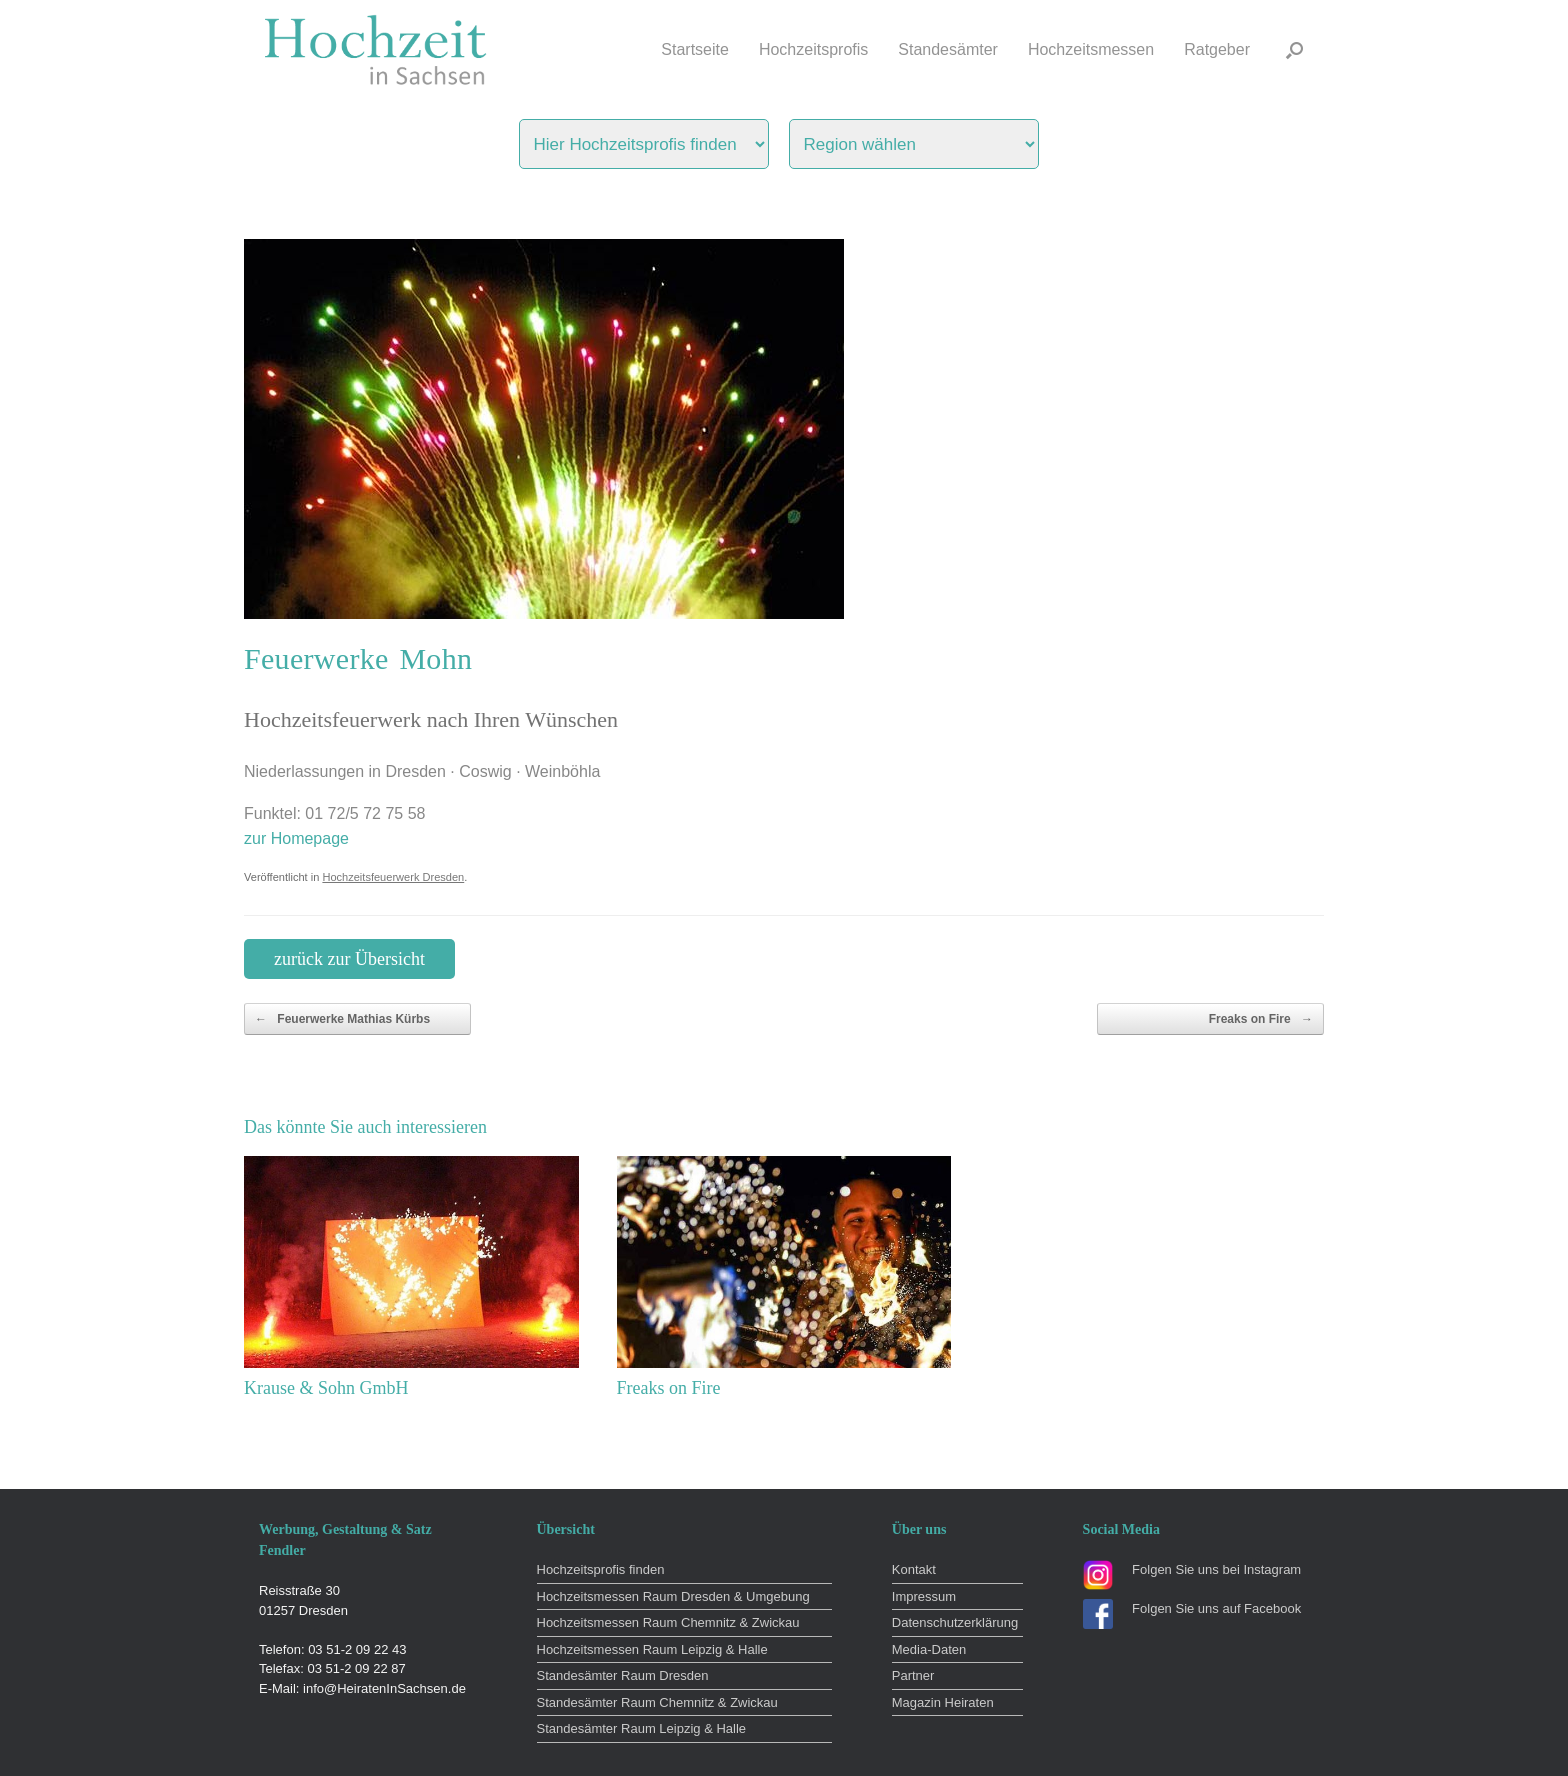 The image size is (1568, 1776). I want to click on Feuerwerke Mathias Kürbs, so click(342, 1019).